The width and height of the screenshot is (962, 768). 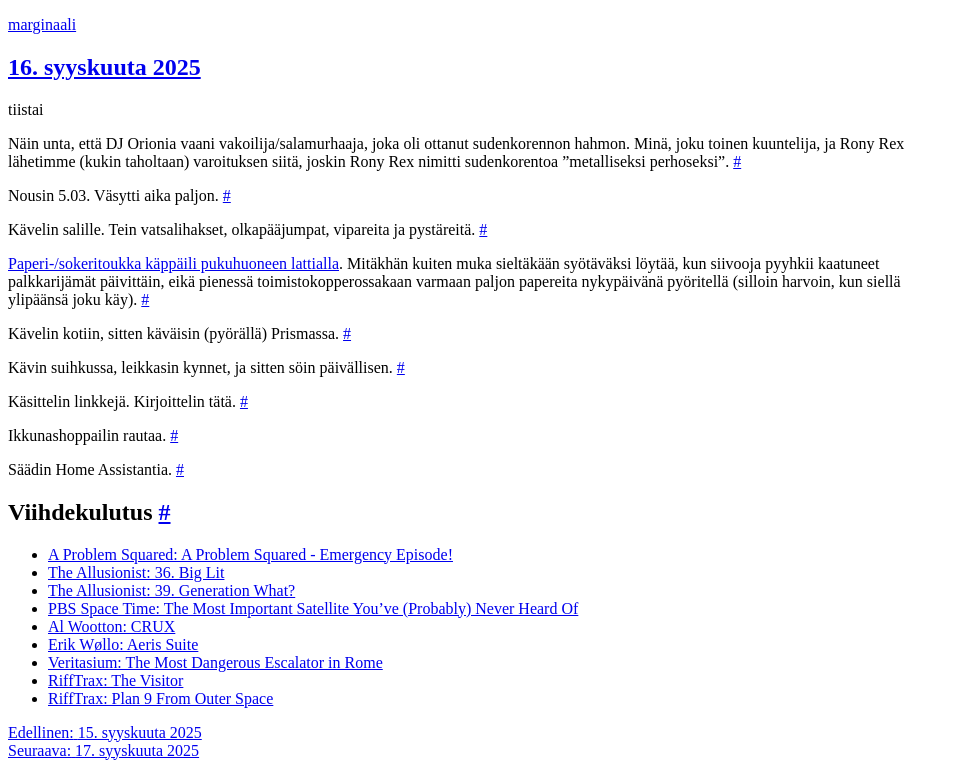 I want to click on A Problem Squared: A Problem Squared - Emergency Episode!, so click(x=250, y=554).